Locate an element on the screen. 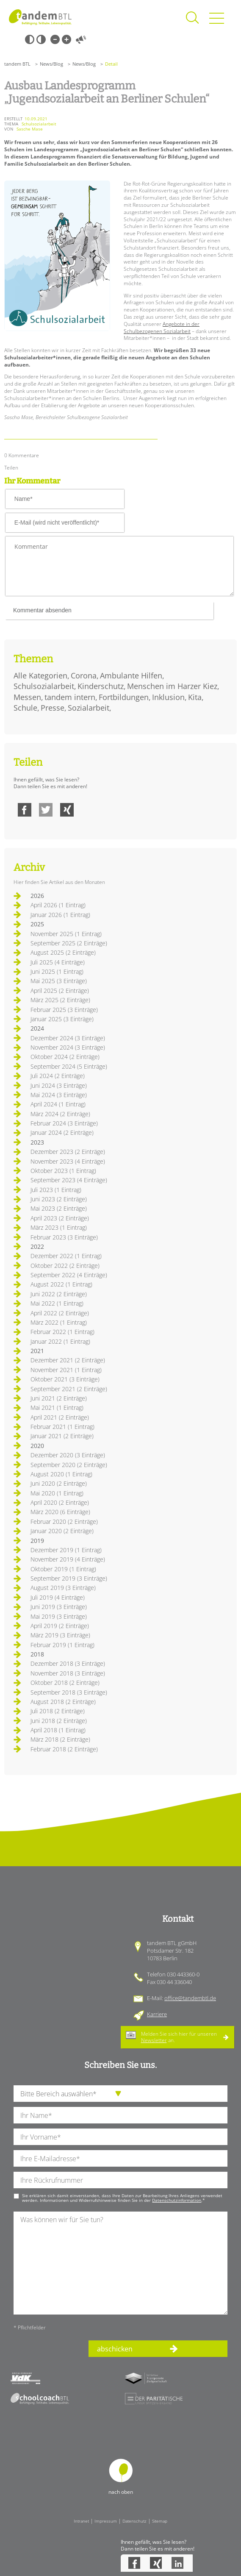 The width and height of the screenshot is (241, 2576). Menschen im Harzer Kiez is located at coordinates (172, 686).